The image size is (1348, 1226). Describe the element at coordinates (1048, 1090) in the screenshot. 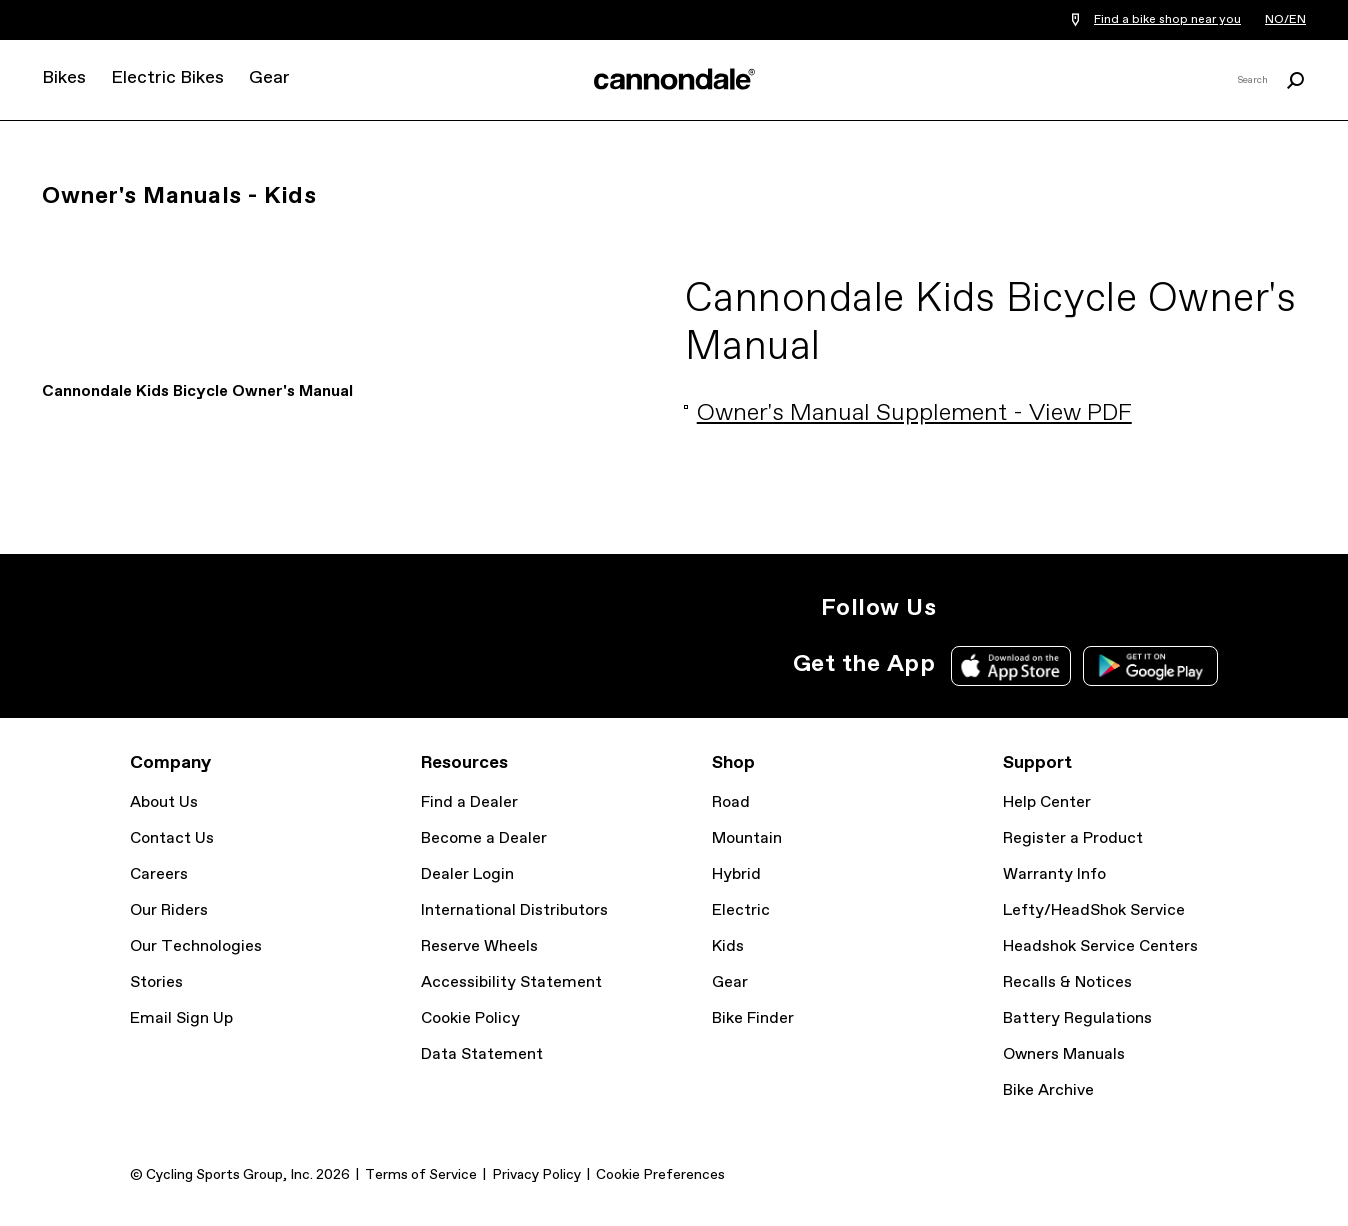

I see `Bike Archive` at that location.